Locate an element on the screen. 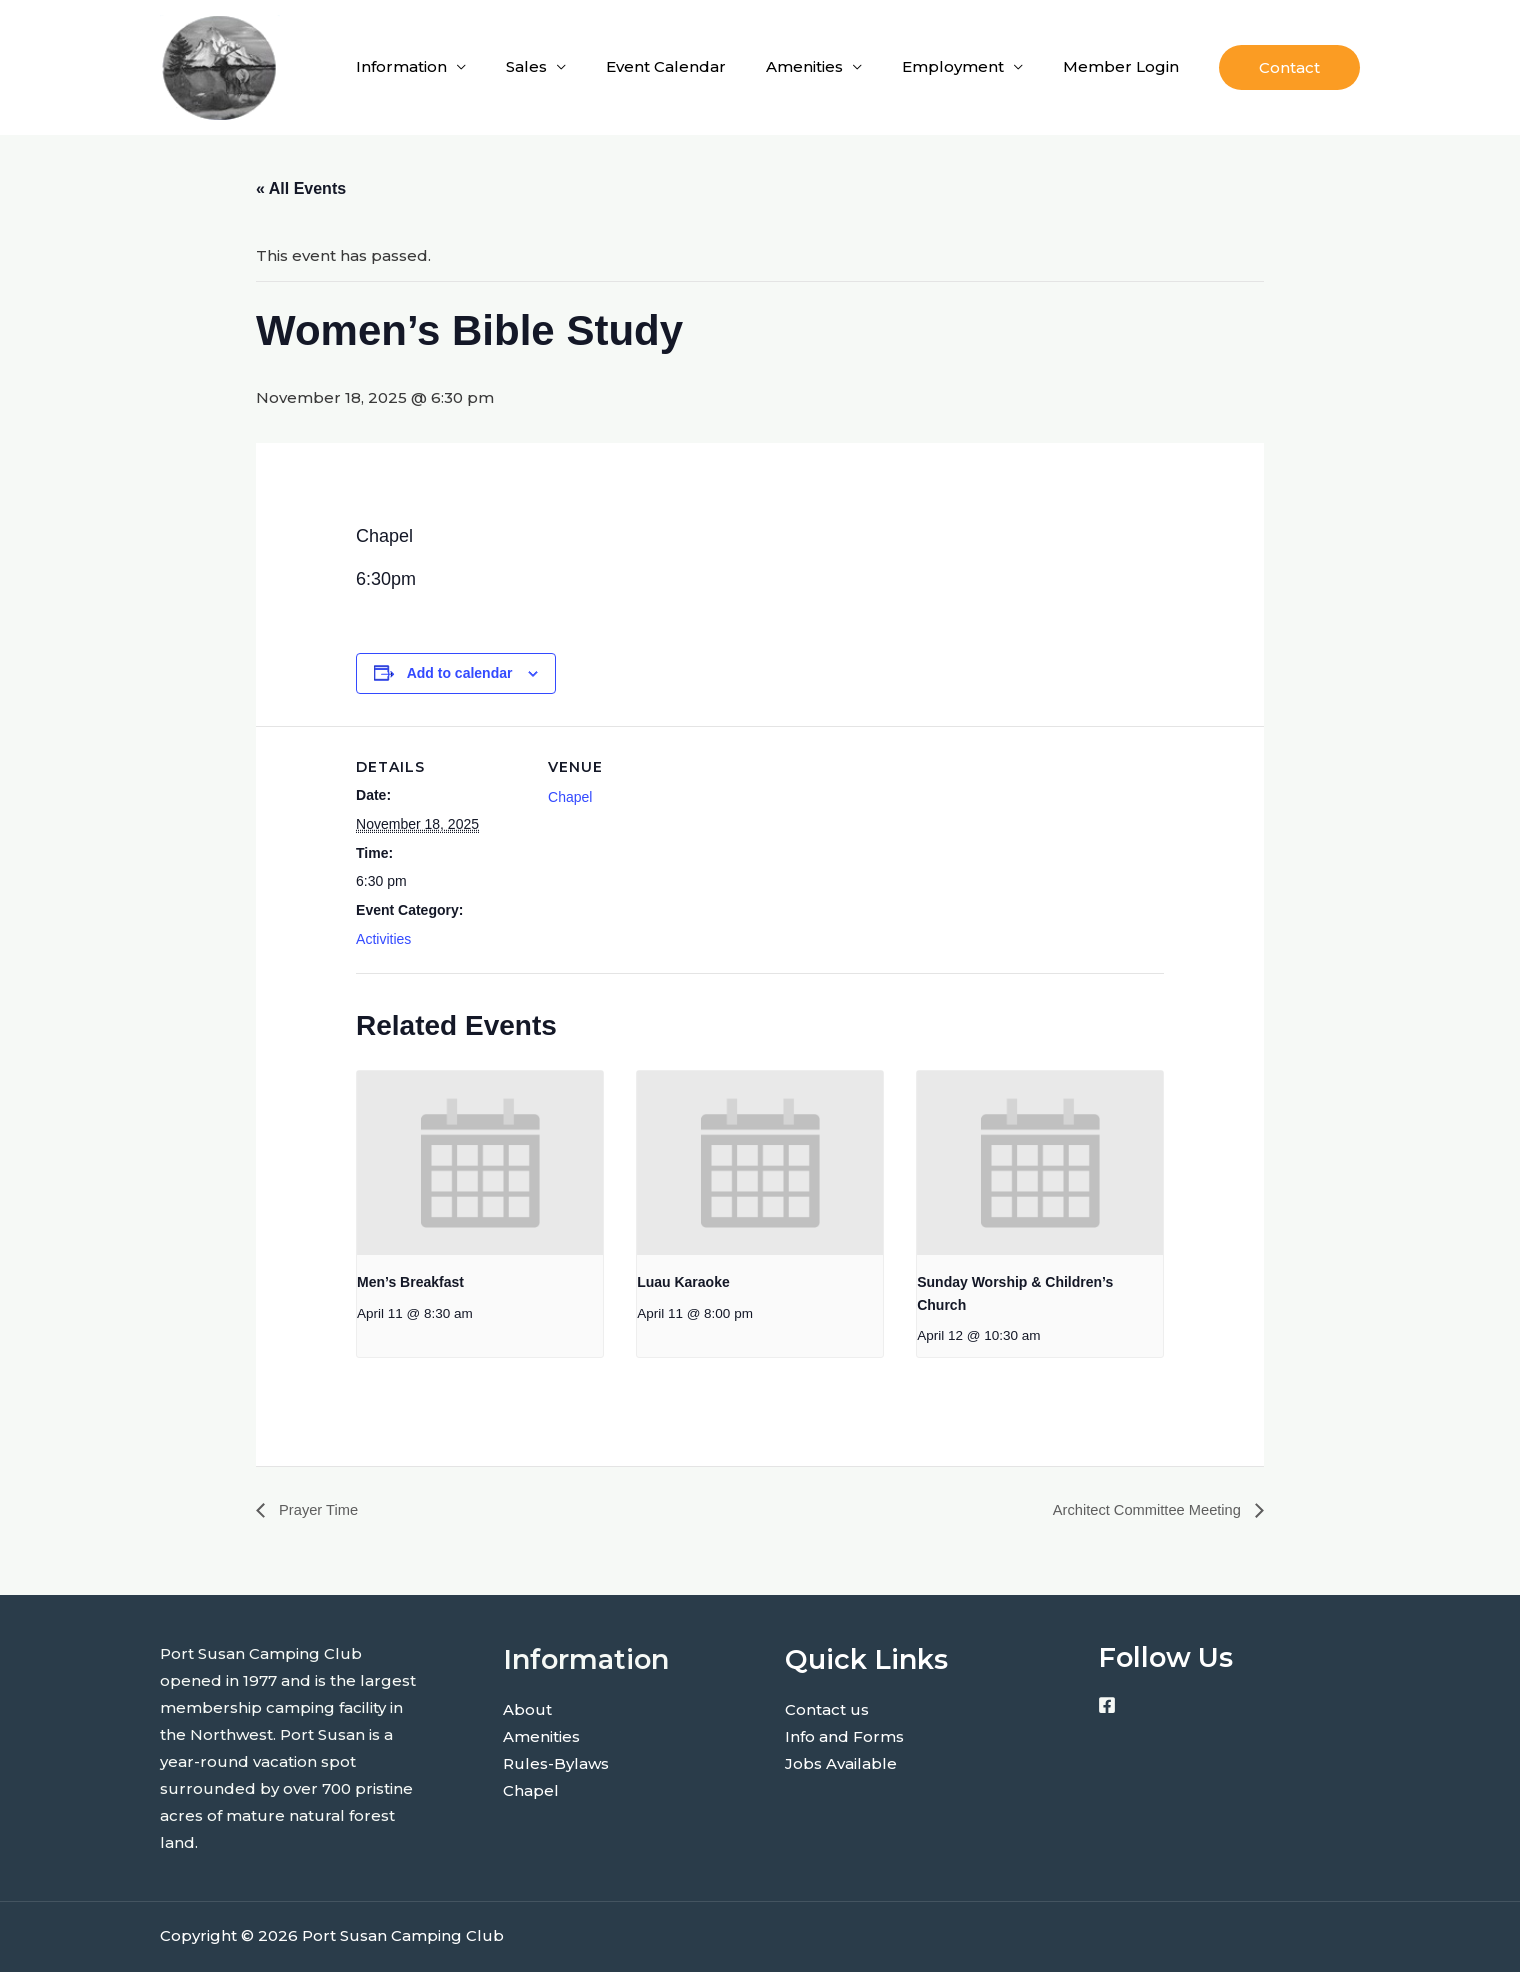  Activities is located at coordinates (383, 939).